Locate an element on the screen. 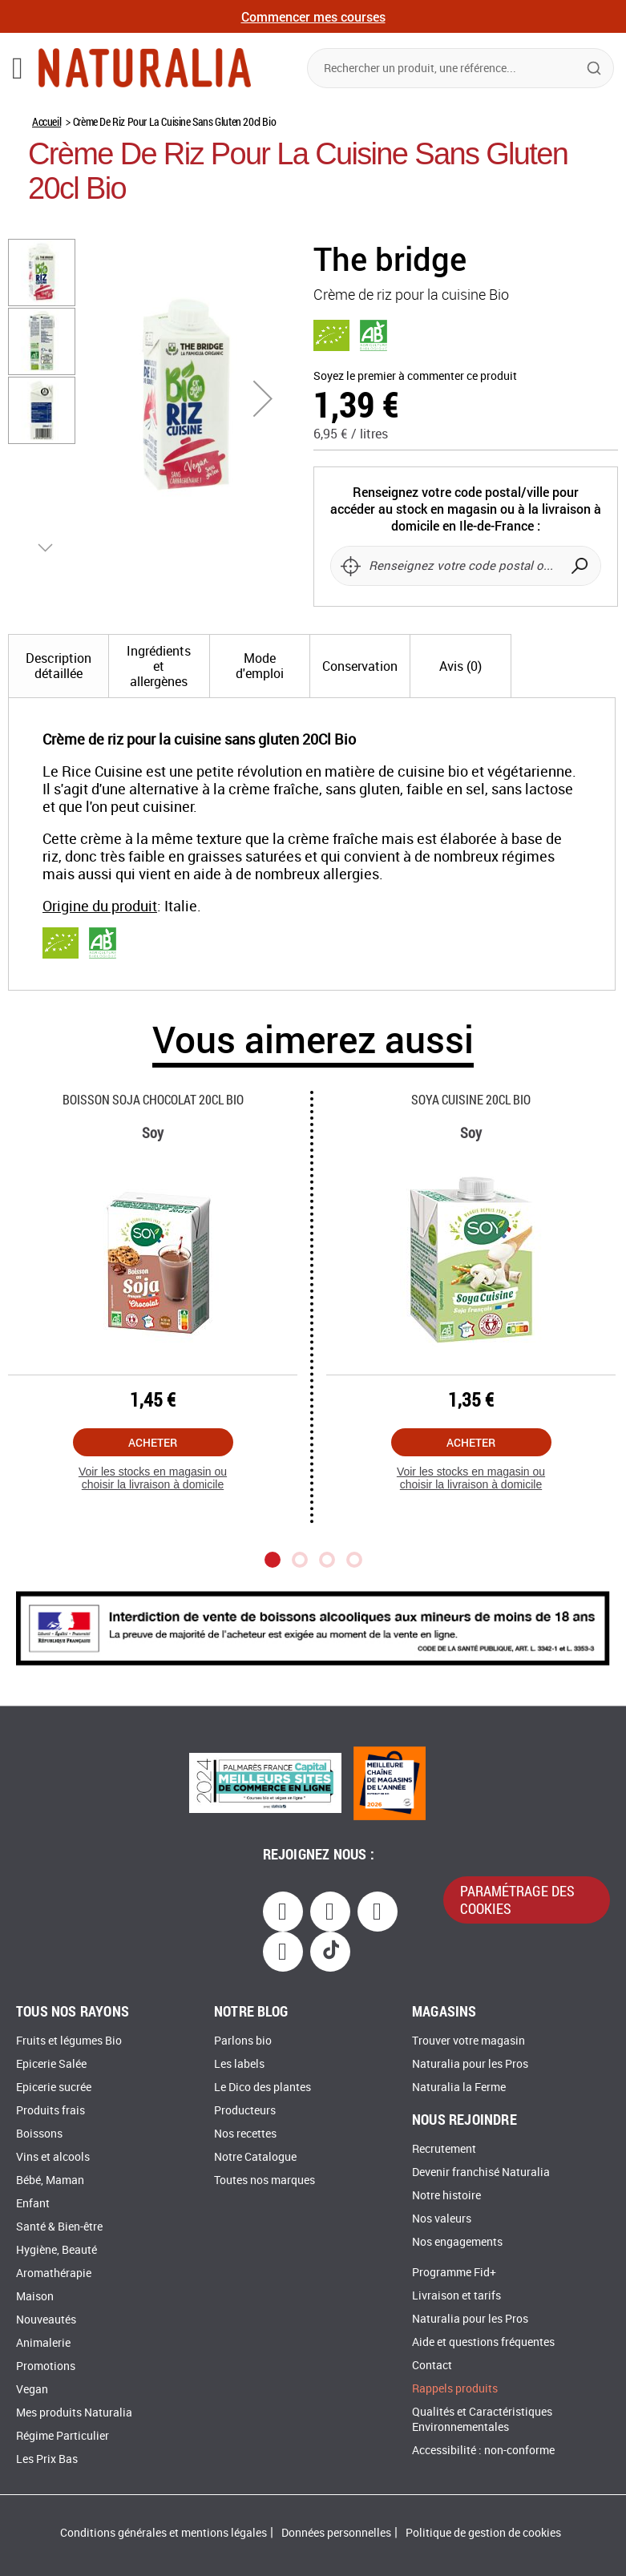 The width and height of the screenshot is (626, 2576). Trouver votre magasin is located at coordinates (468, 2041).